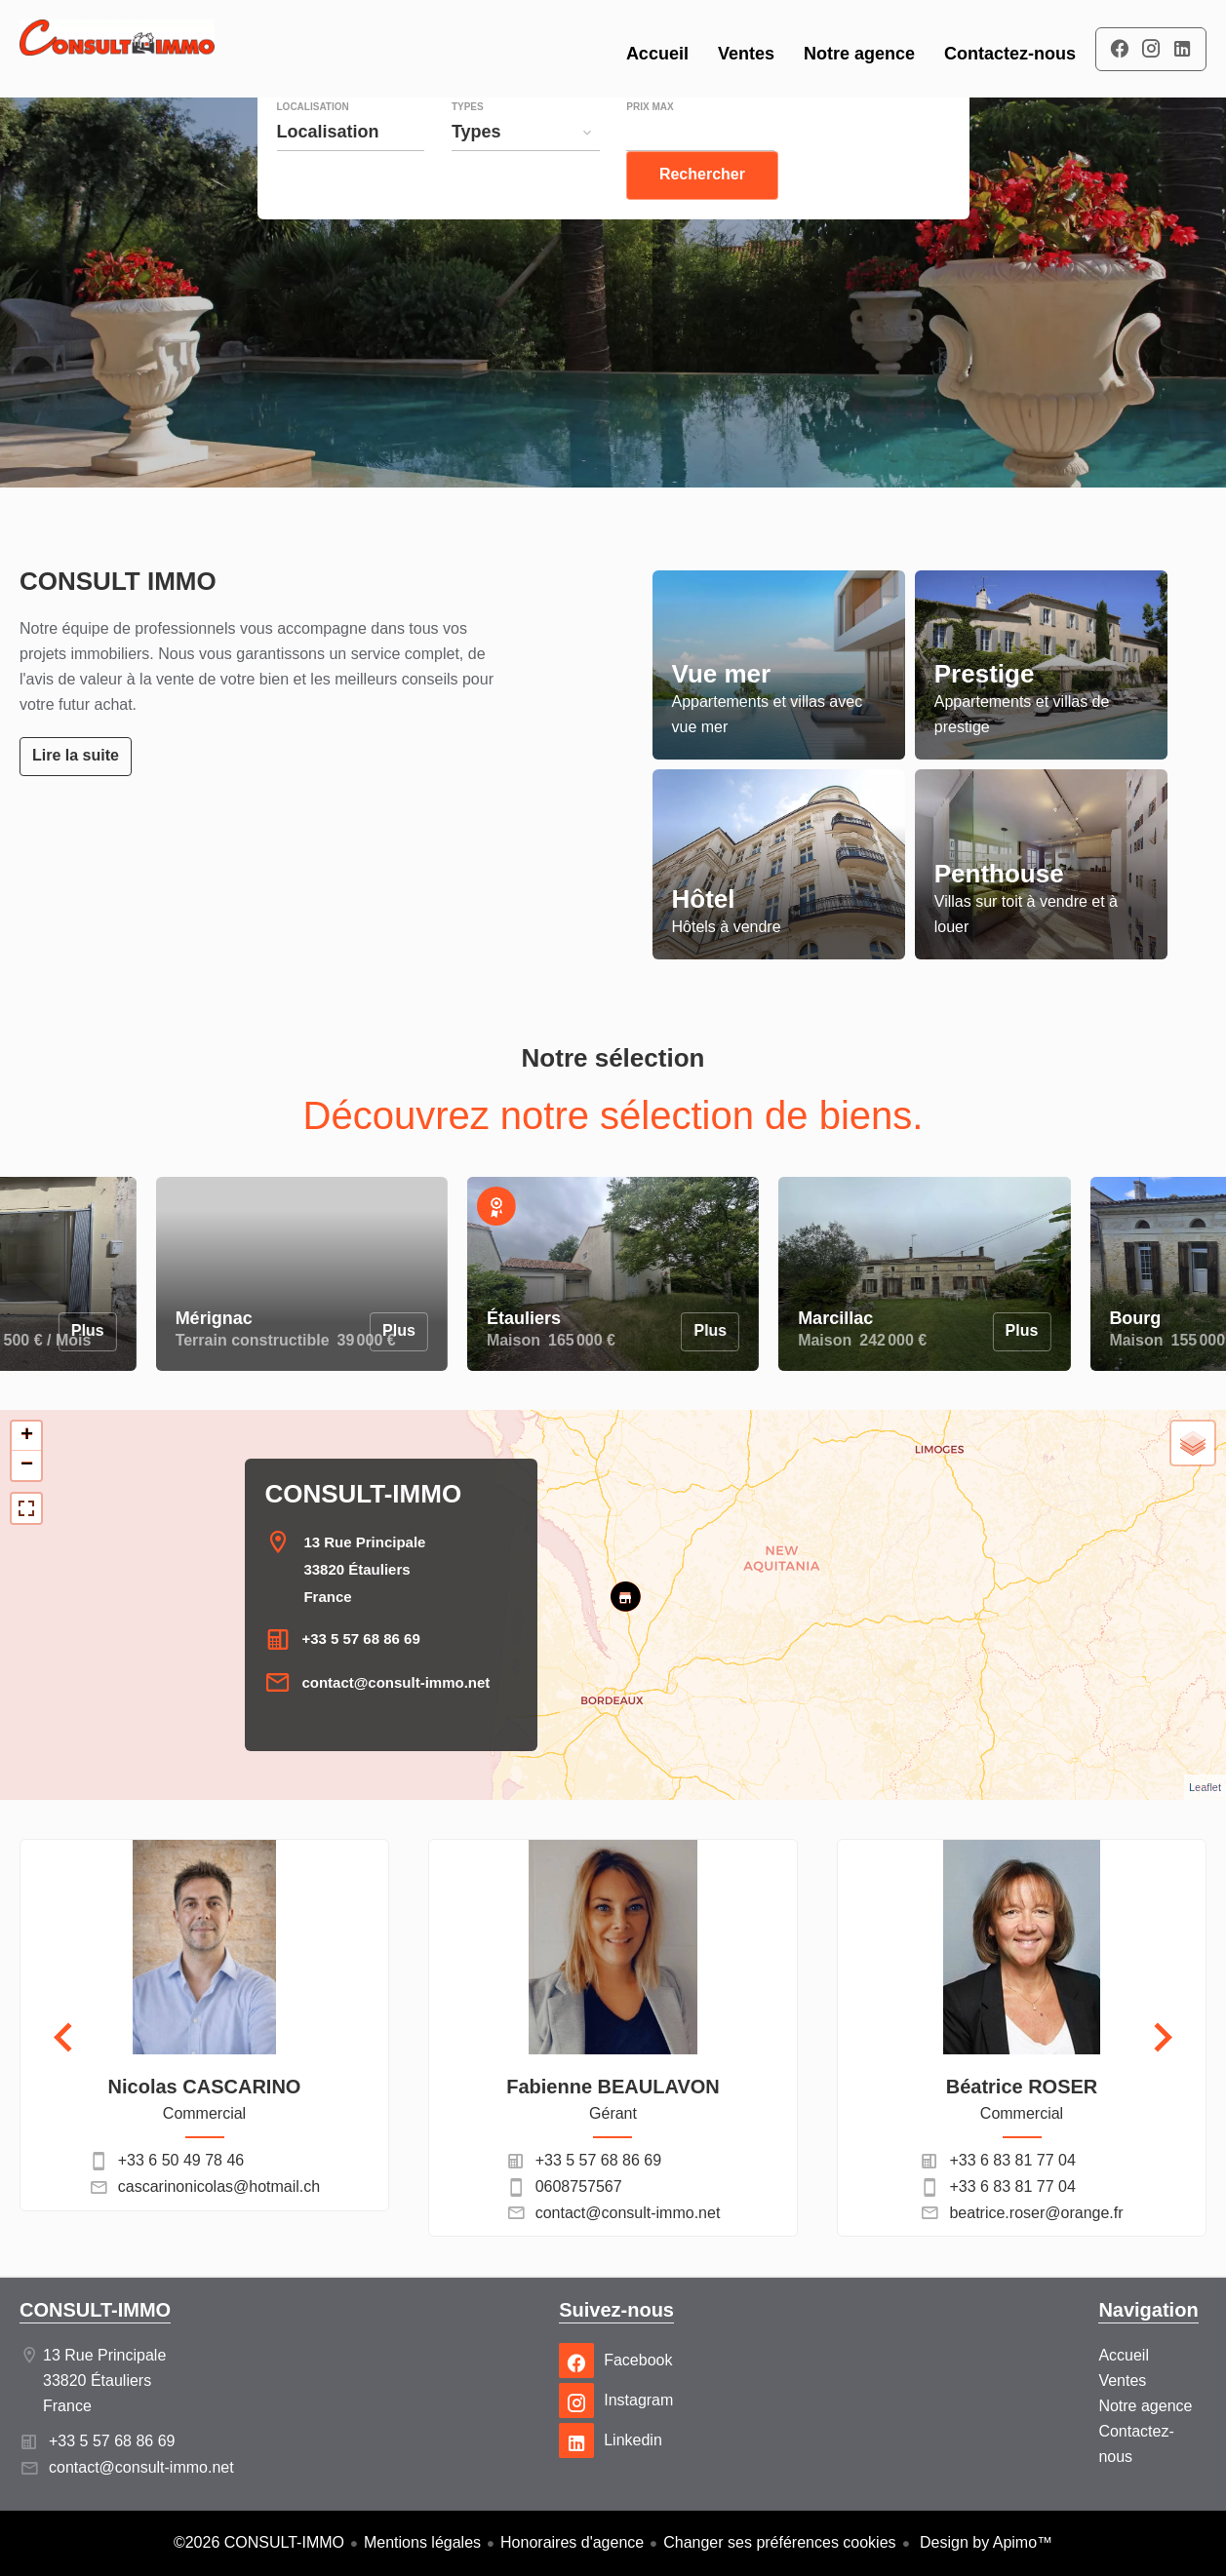  I want to click on [combobox], so click(351, 170).